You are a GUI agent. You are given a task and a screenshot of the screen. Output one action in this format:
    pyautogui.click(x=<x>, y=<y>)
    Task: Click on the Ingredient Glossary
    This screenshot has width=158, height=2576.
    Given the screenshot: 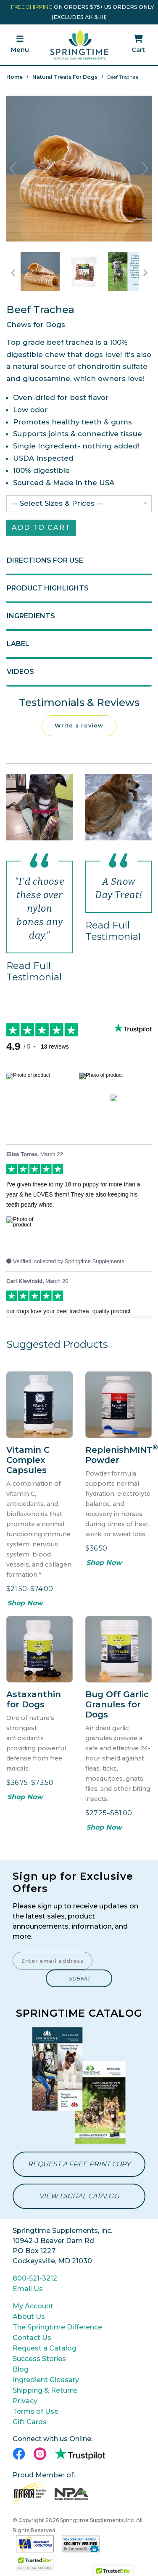 What is the action you would take?
    pyautogui.click(x=46, y=2380)
    